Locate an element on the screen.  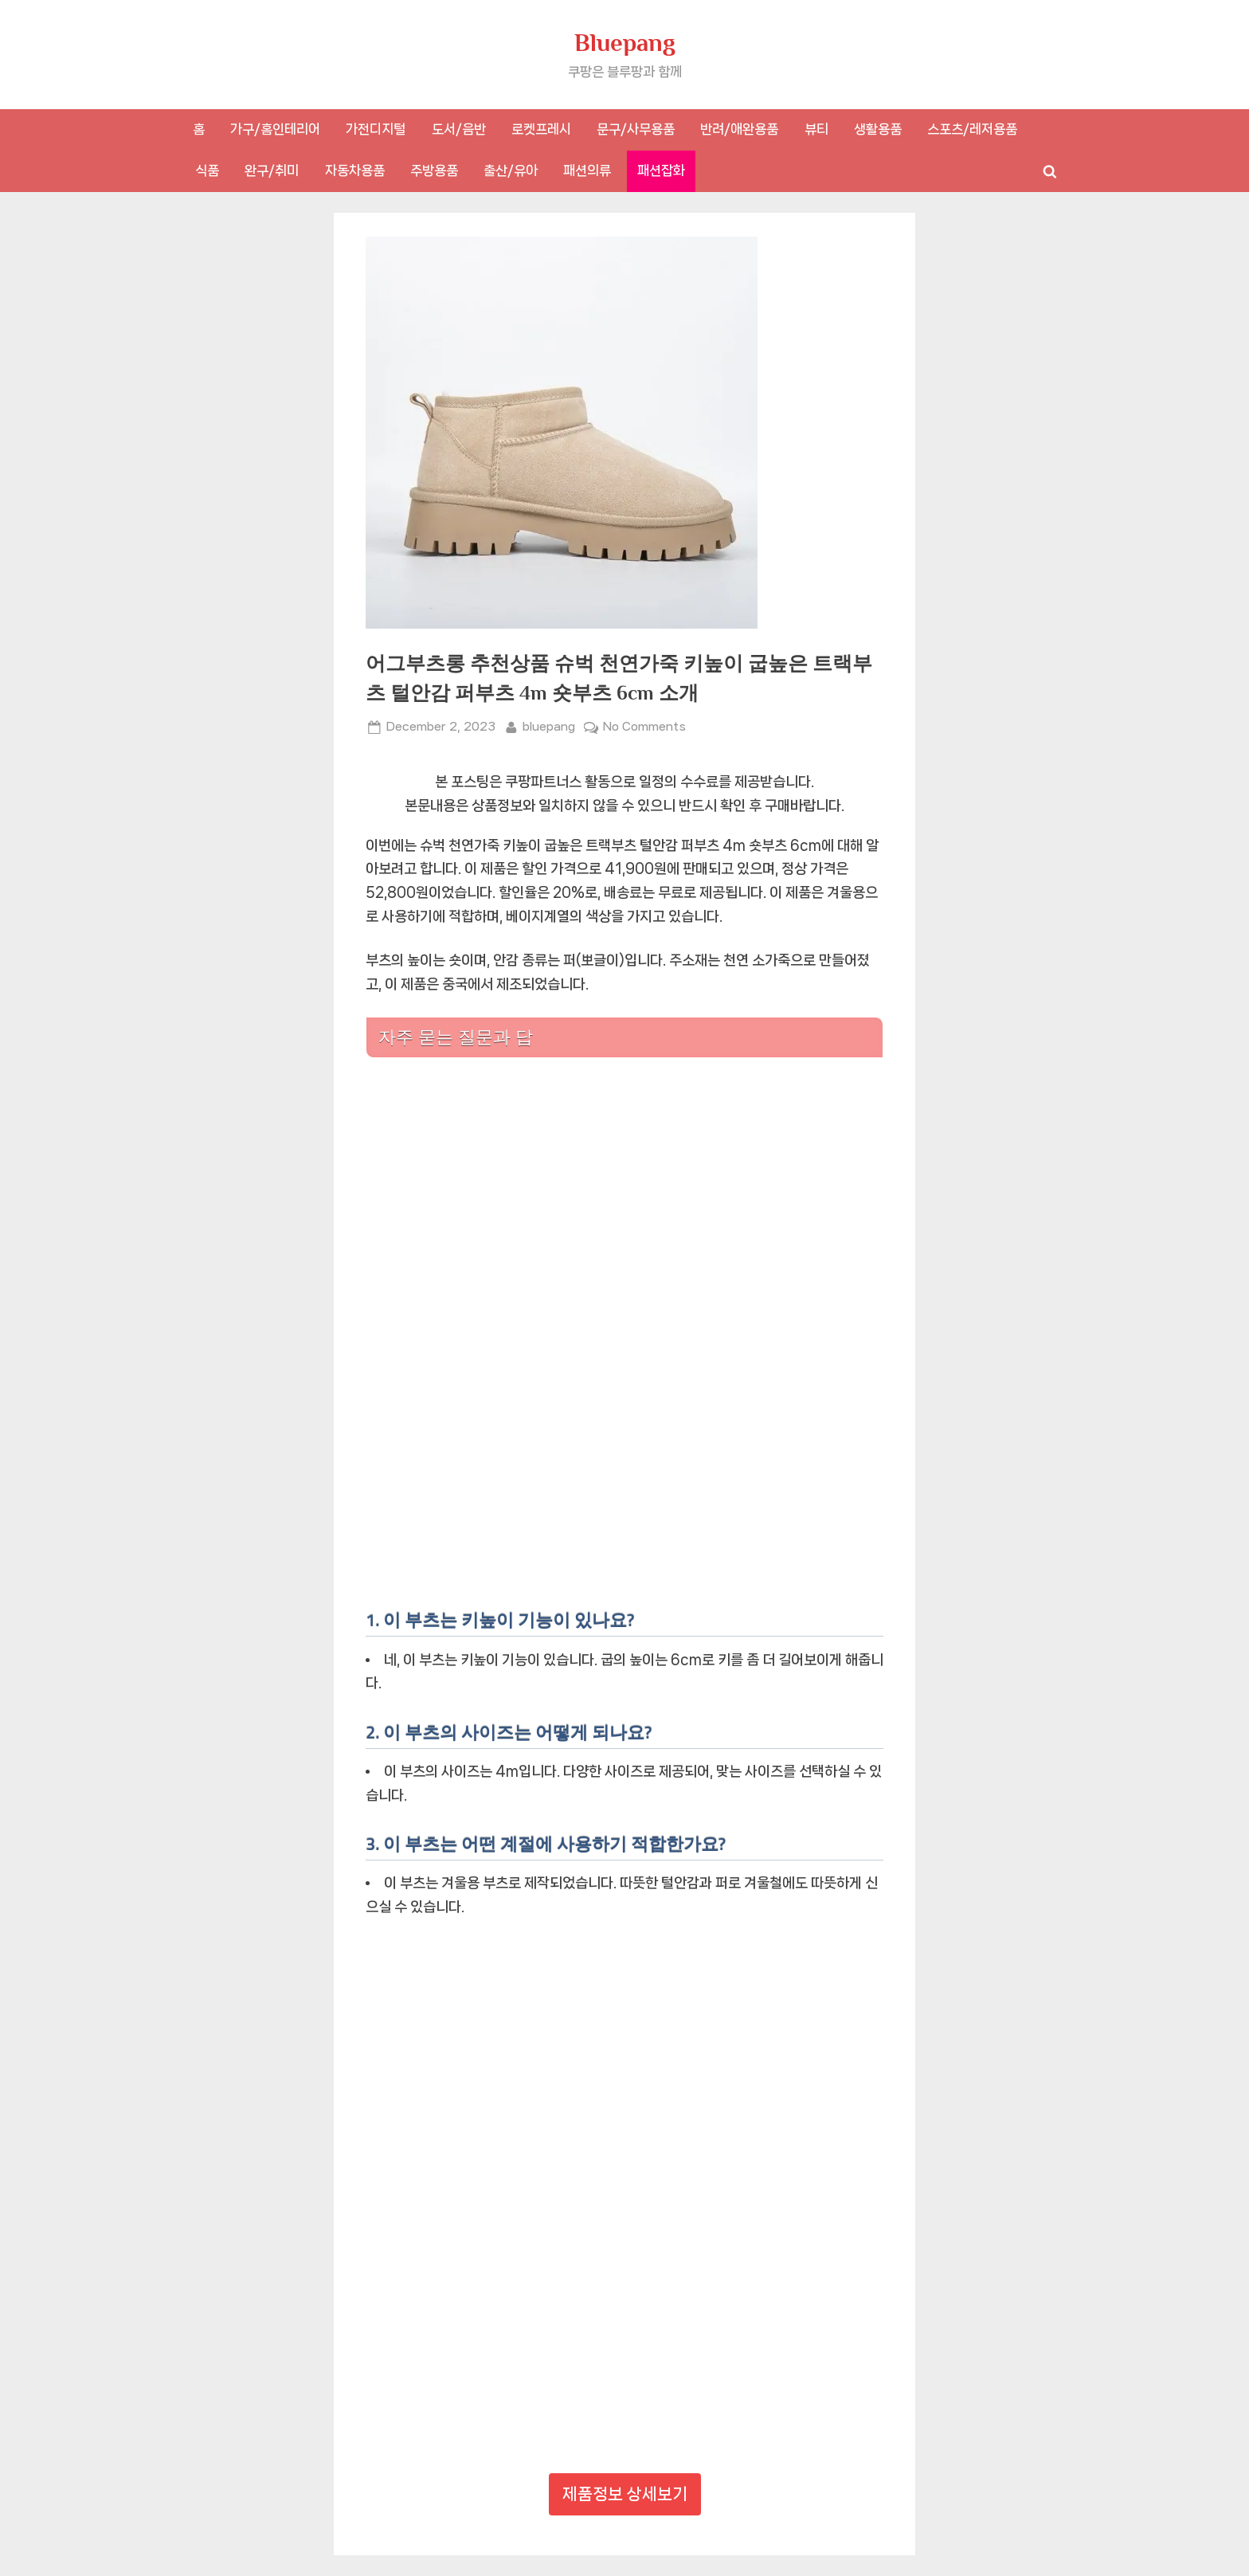
제품정보 상세보기 is located at coordinates (624, 2494).